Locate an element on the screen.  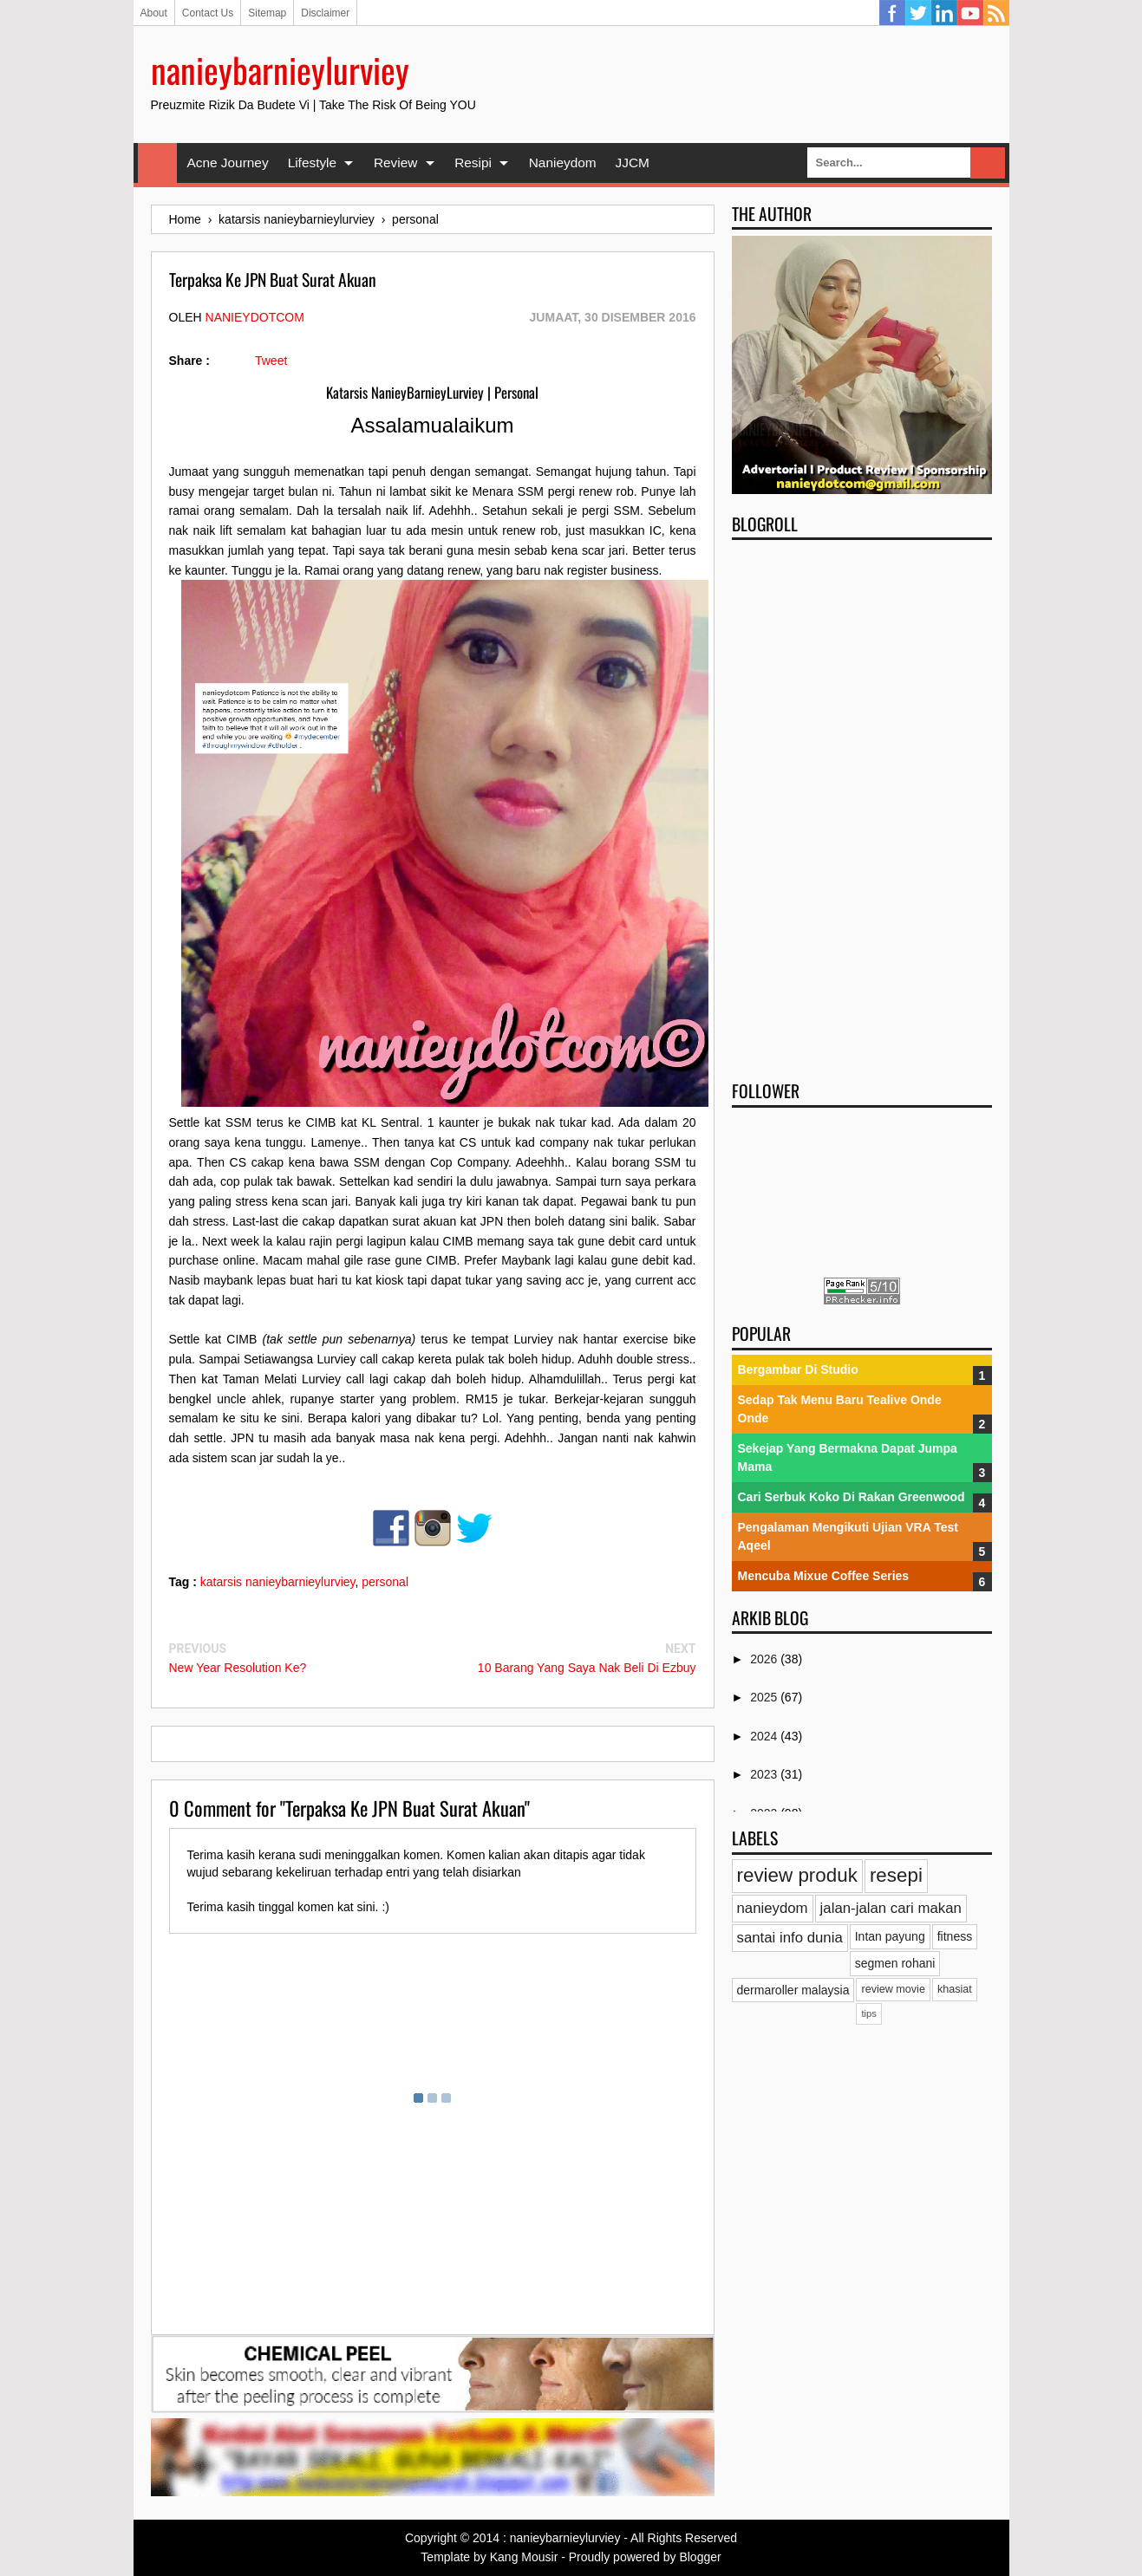
khasiat is located at coordinates (954, 1989).